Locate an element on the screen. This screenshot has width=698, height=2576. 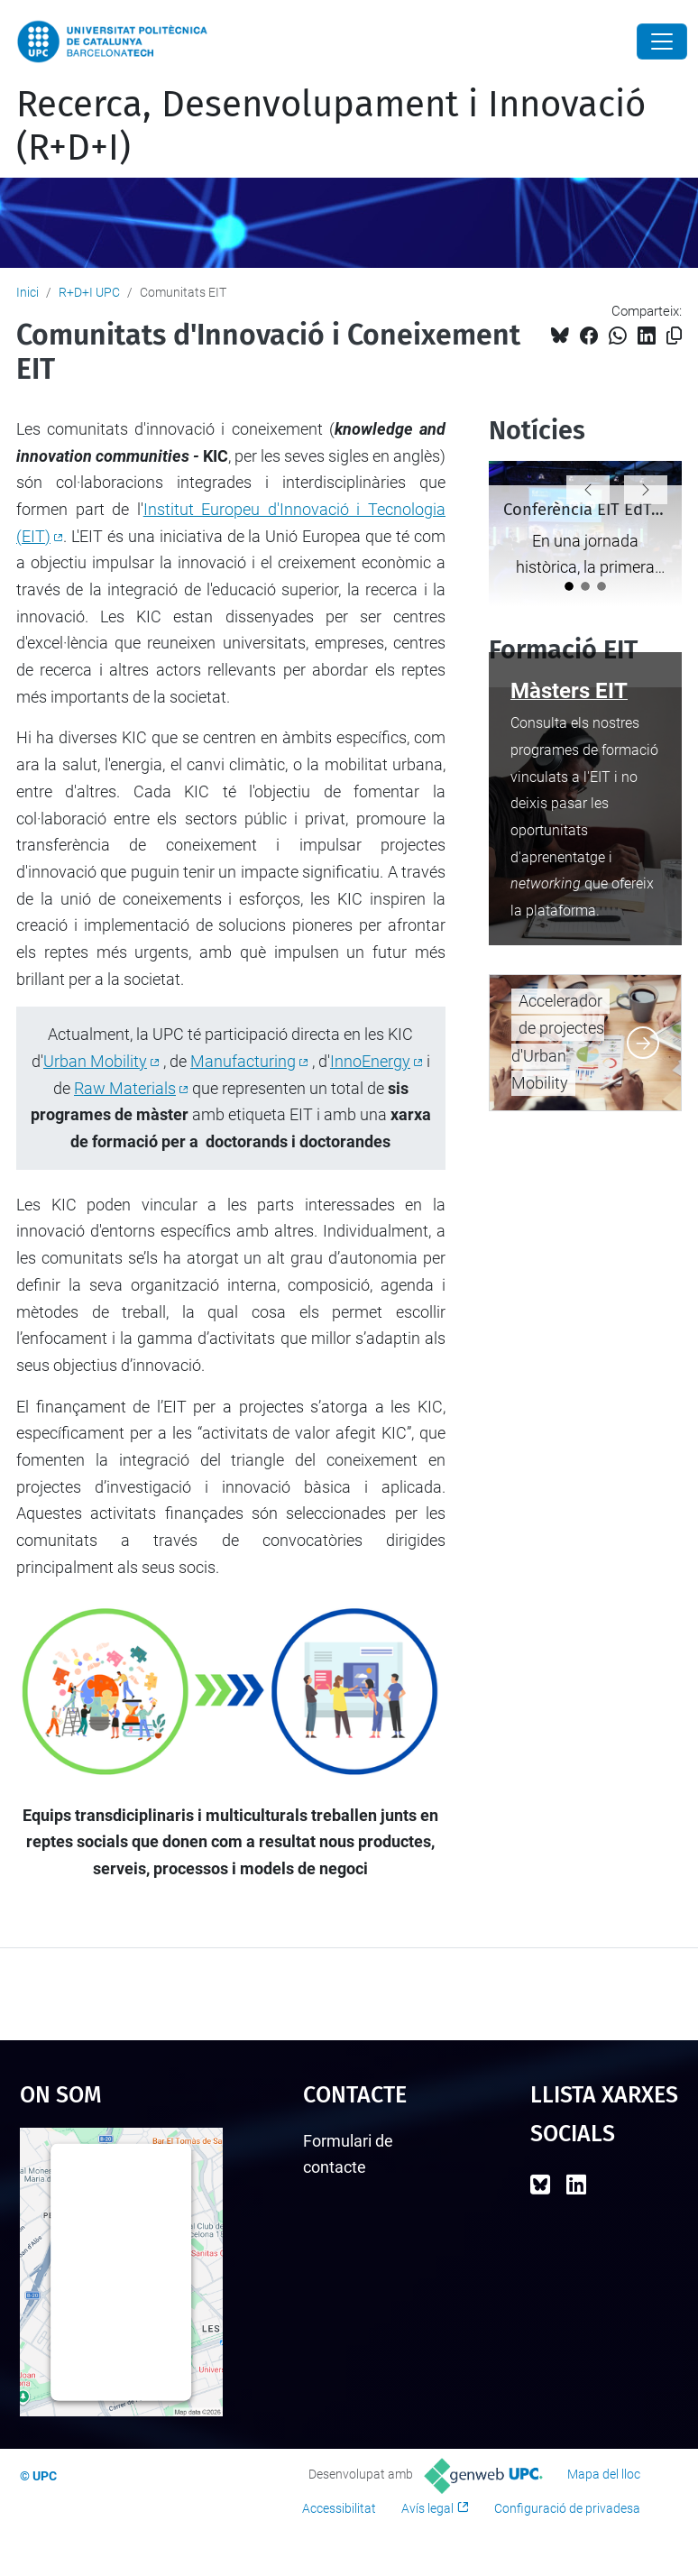
Raw Materials is located at coordinates (125, 1088).